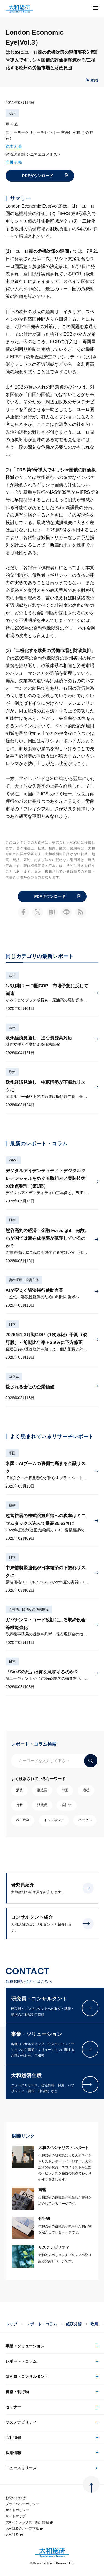  I want to click on レポート・コラム, so click(41, 2324).